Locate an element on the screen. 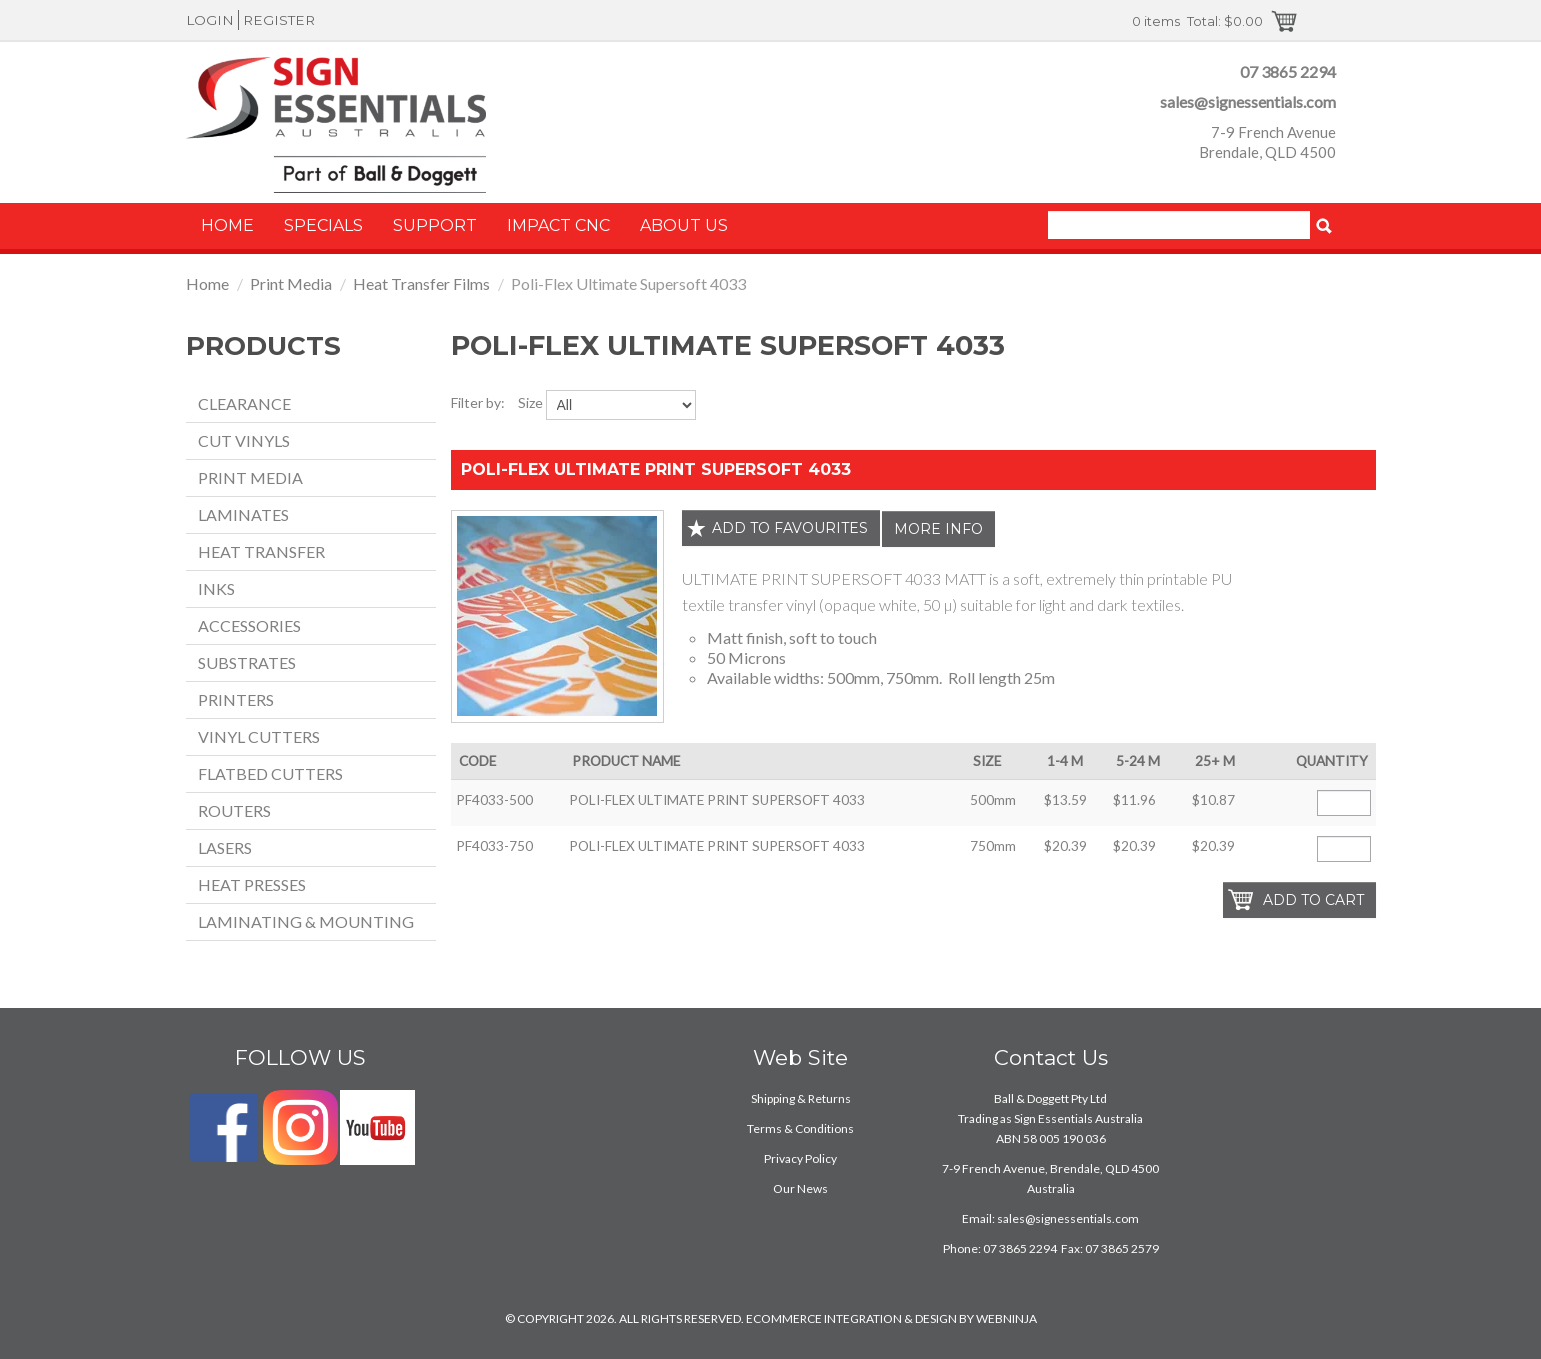 This screenshot has height=1359, width=1541. Terms & Conditions is located at coordinates (800, 1128).